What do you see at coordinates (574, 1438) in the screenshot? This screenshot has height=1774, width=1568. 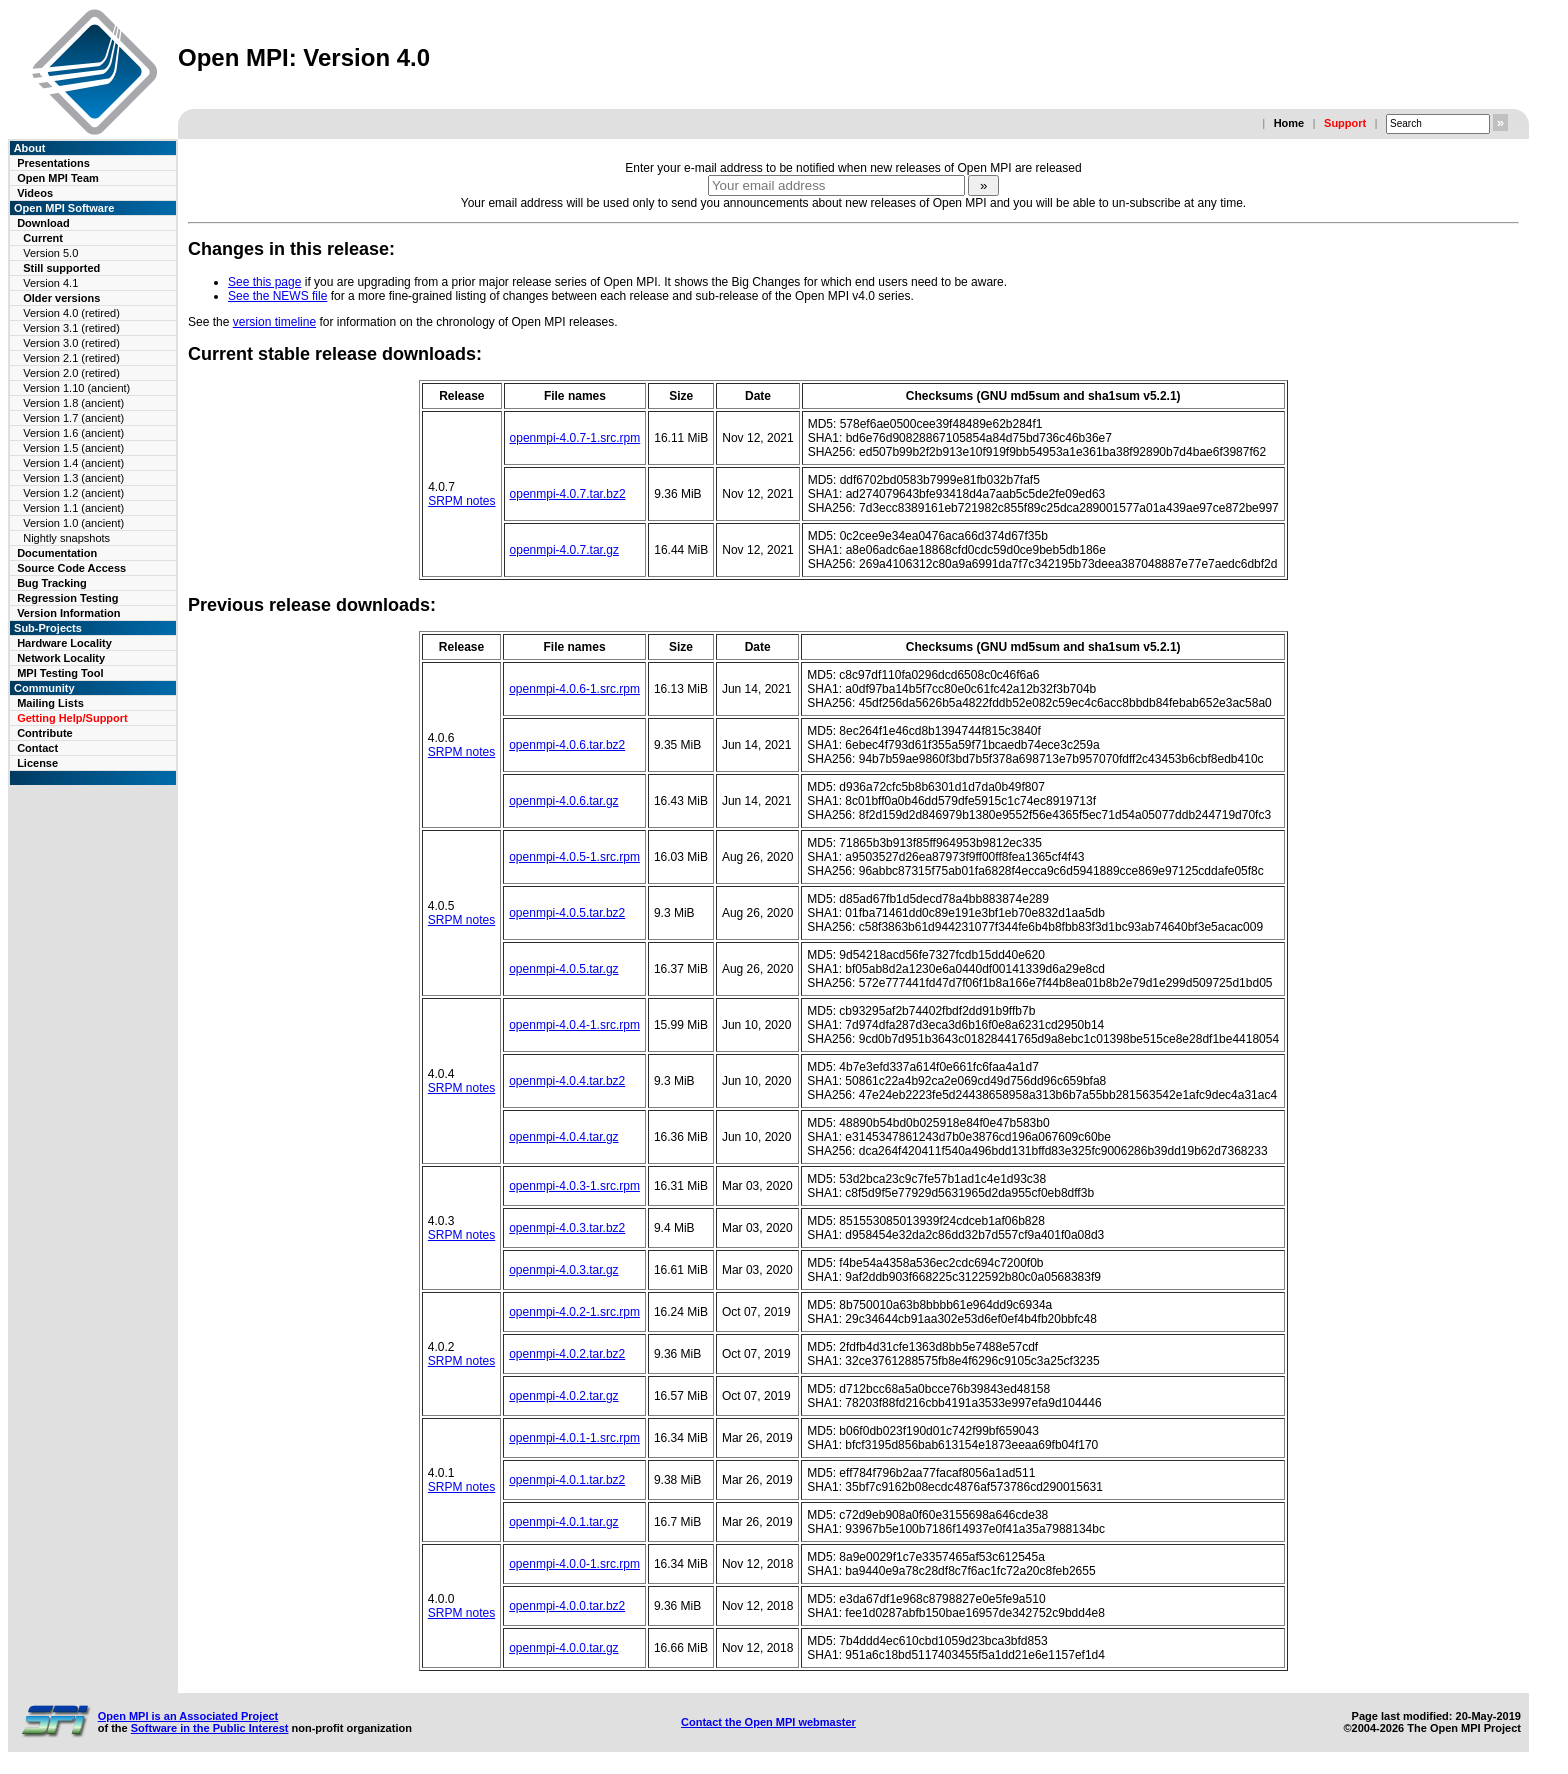 I see `openmpi-4.0.1-1.src.rpm` at bounding box center [574, 1438].